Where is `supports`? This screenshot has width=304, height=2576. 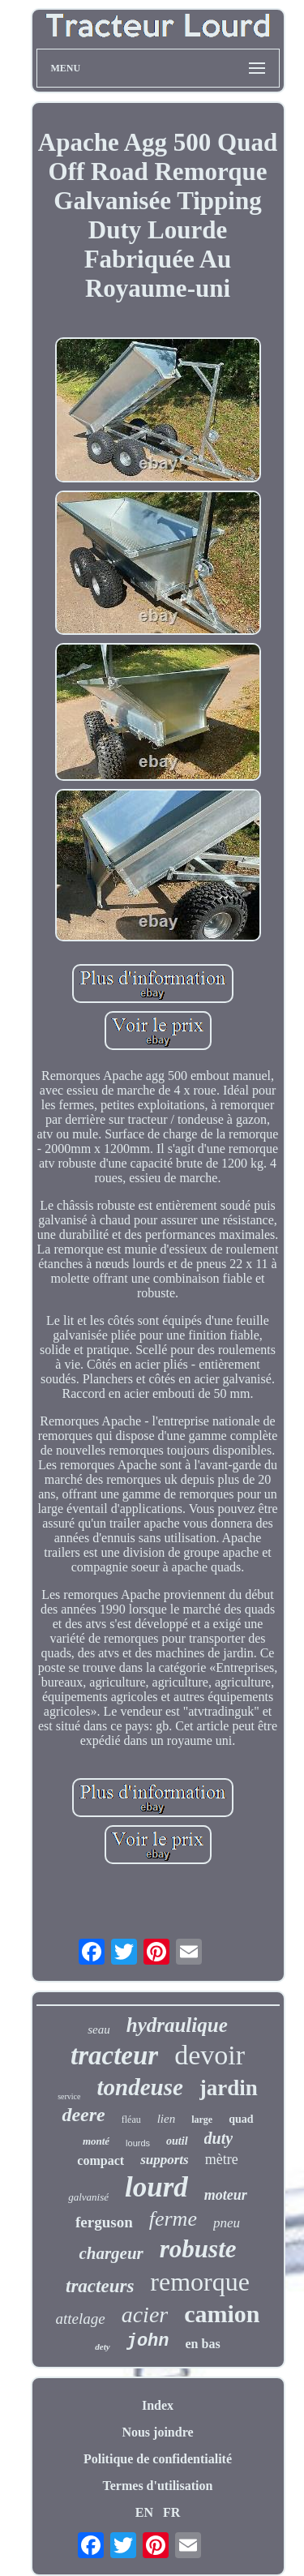
supports is located at coordinates (164, 2159).